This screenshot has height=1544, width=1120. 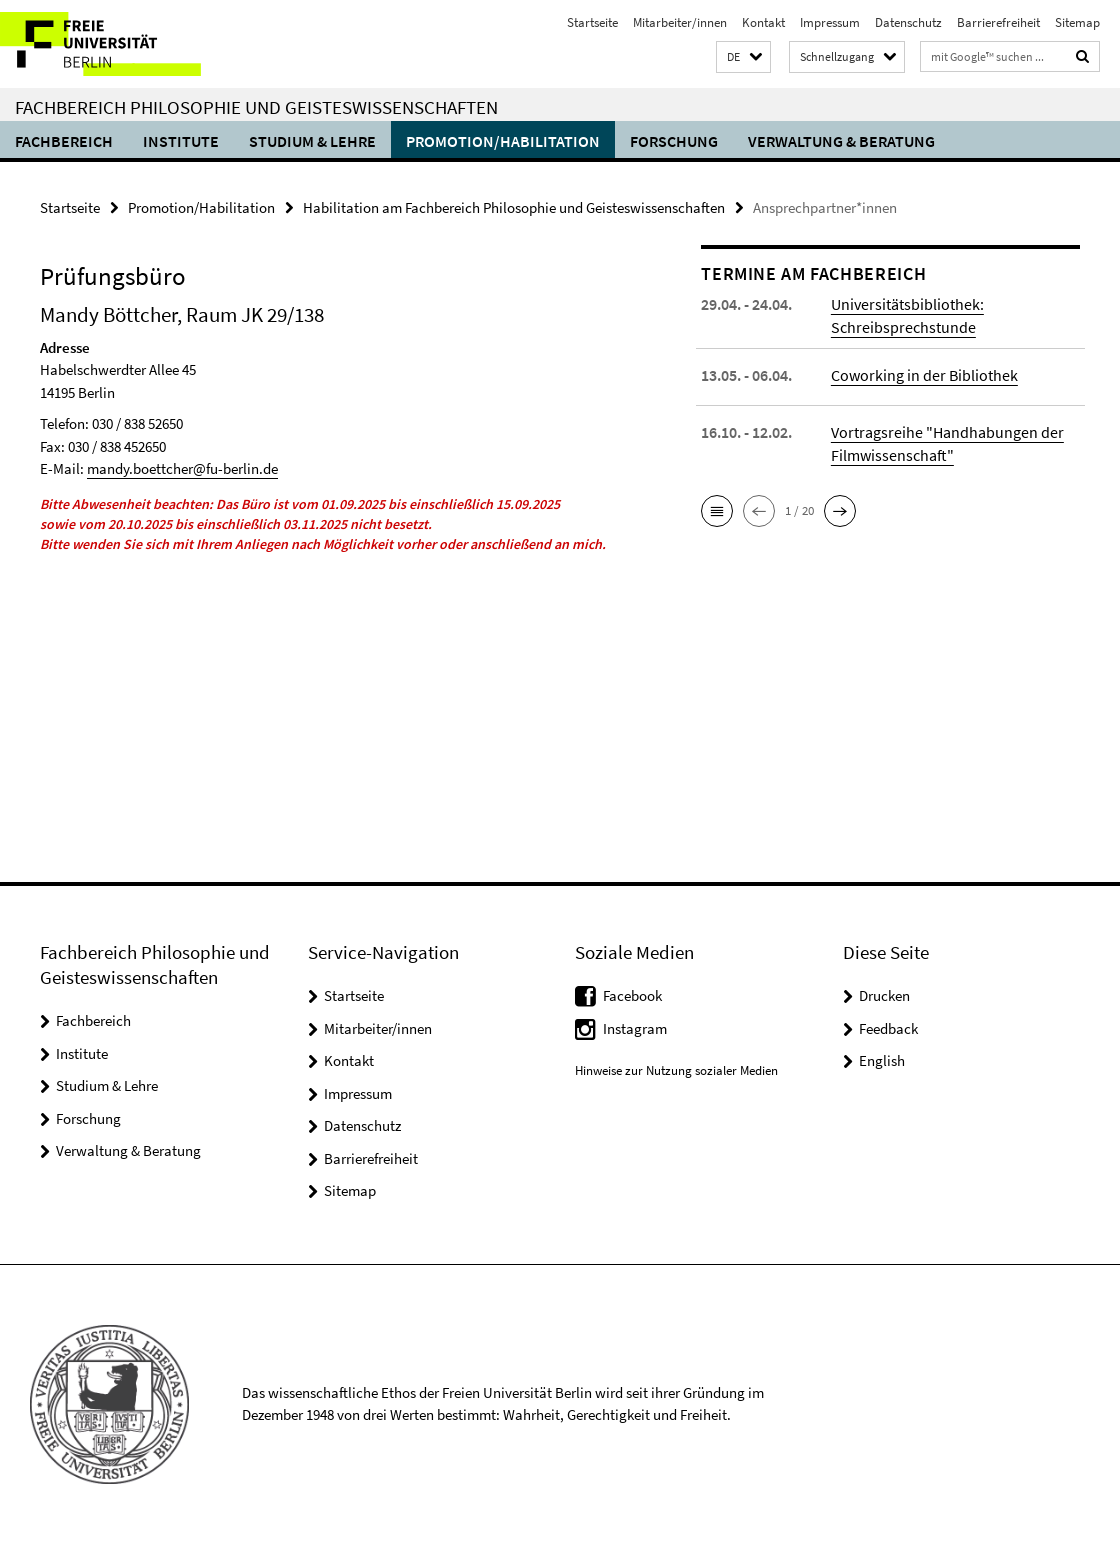 I want to click on Kontakt, so click(x=763, y=22).